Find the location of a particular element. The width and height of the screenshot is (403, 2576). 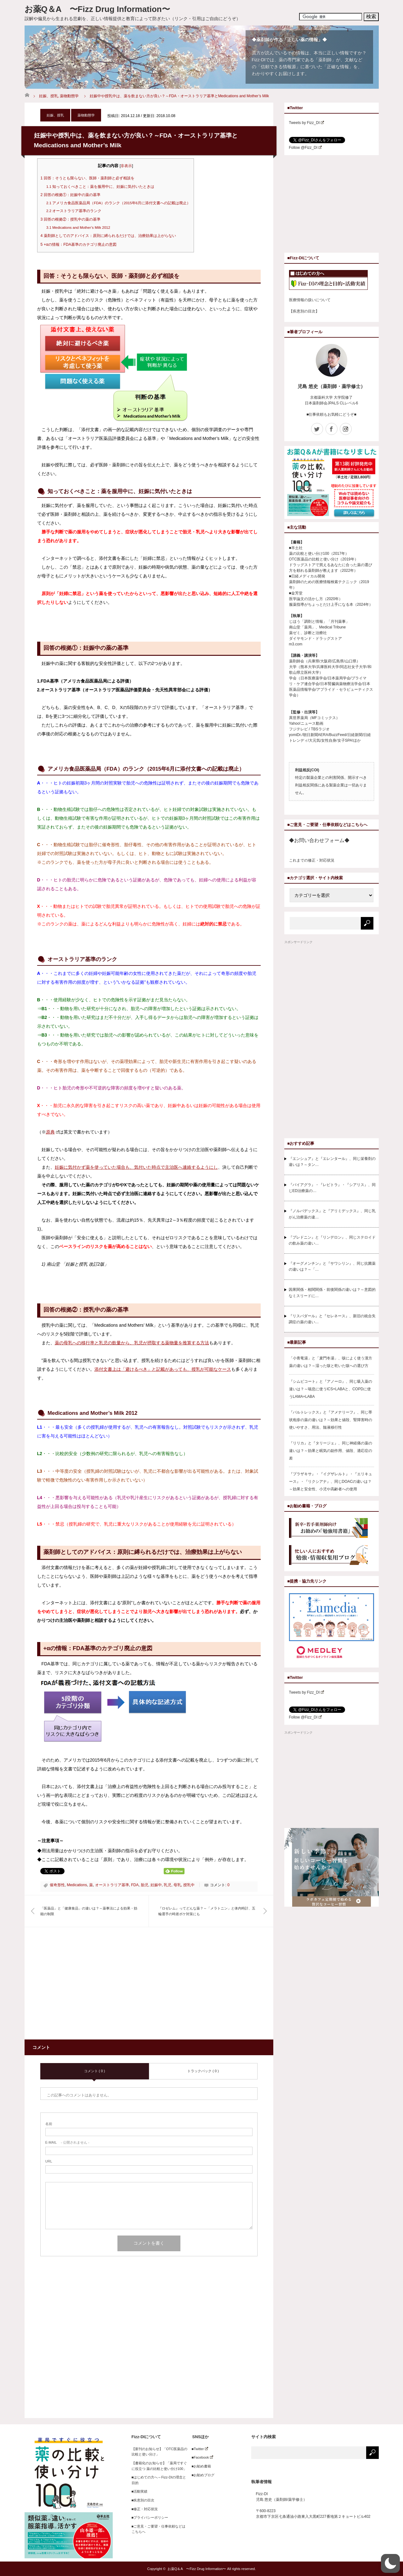

回答：そうとも限らない、医師・薬剤師と必ず相談を is located at coordinates (87, 178).